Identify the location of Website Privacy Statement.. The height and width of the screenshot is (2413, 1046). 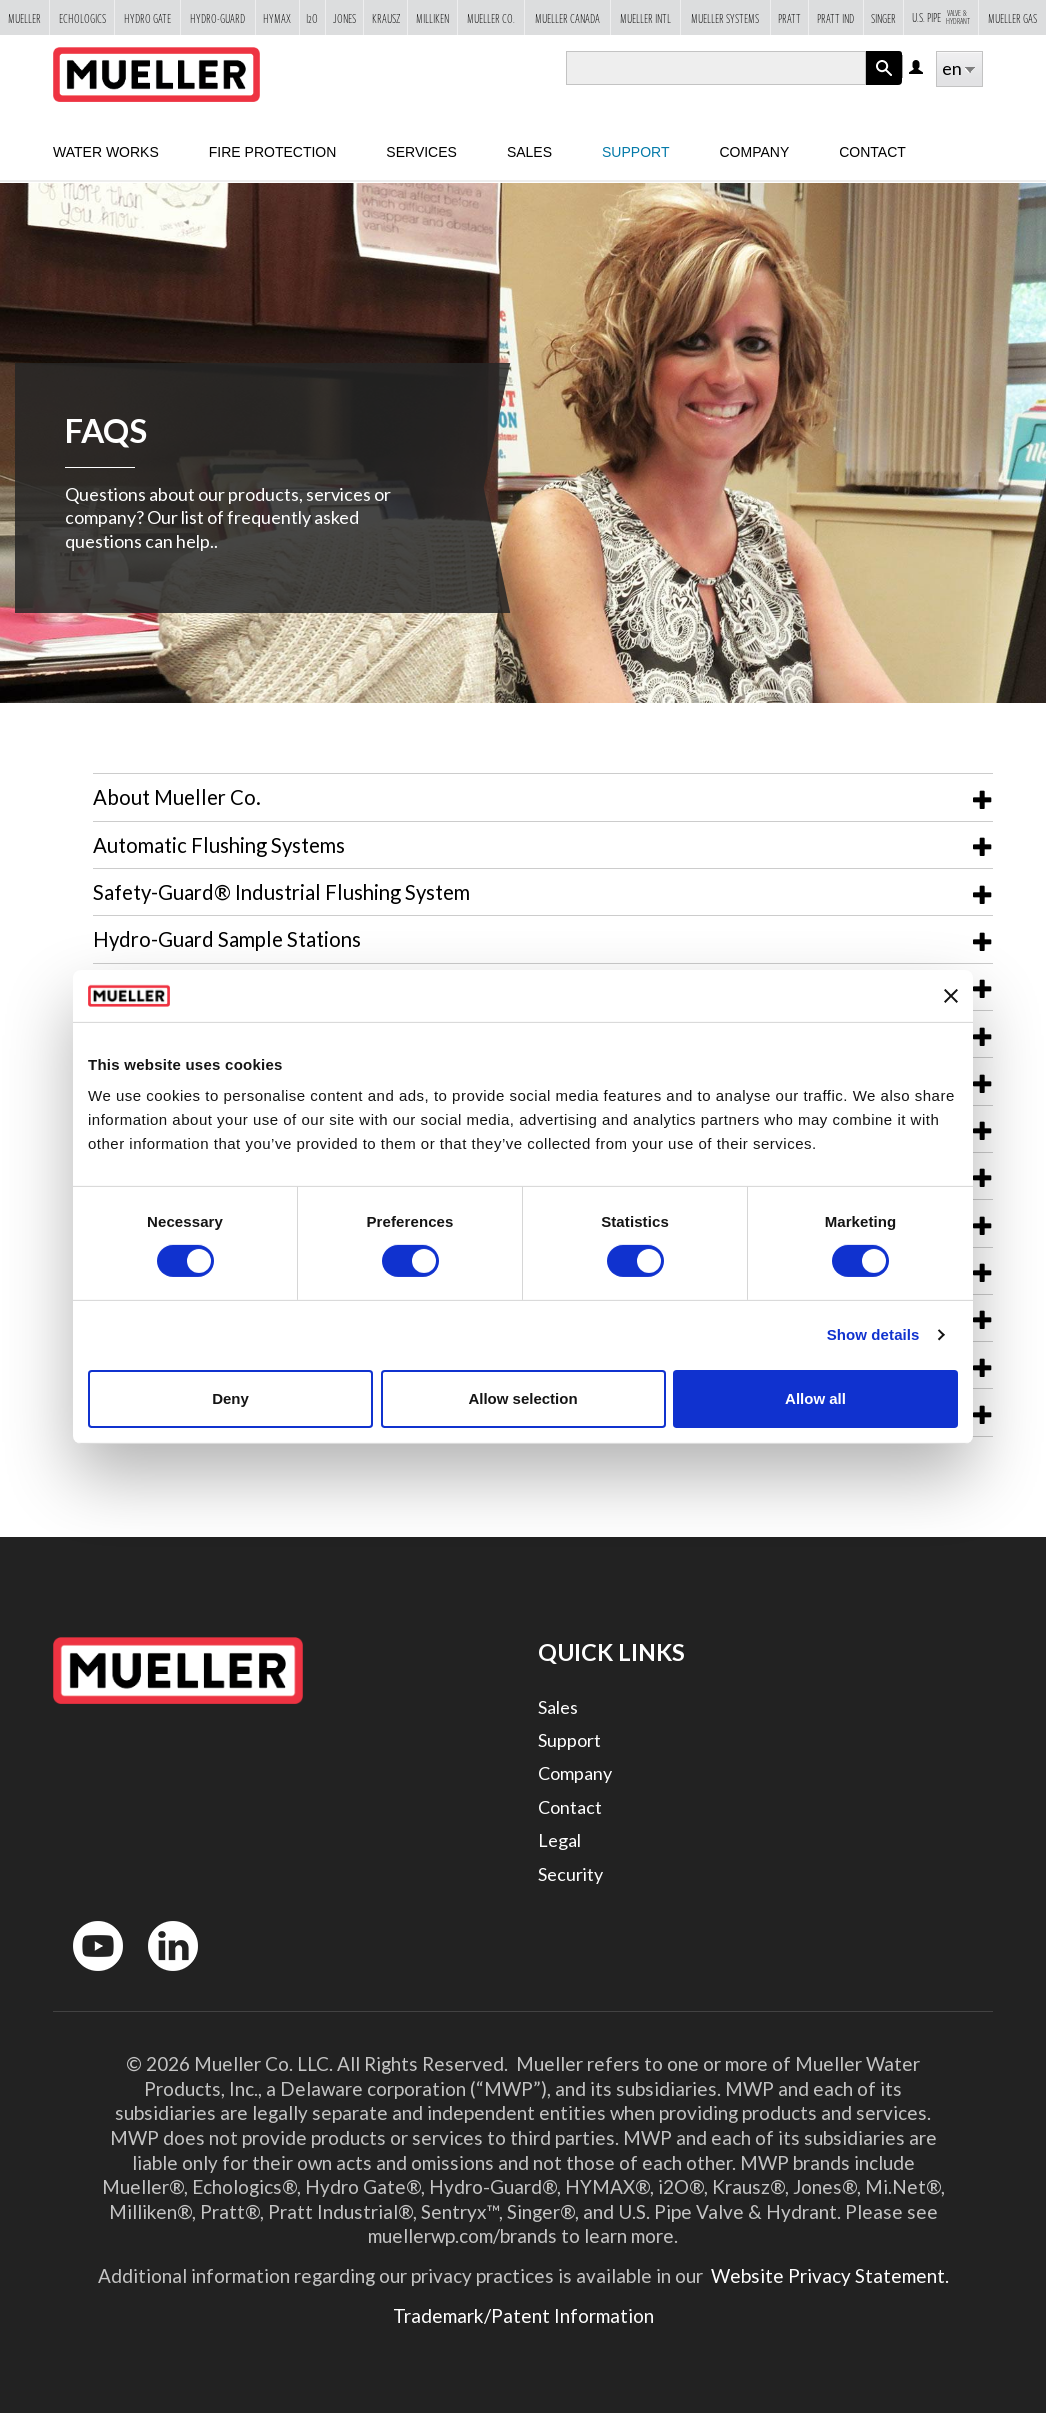
(828, 2275).